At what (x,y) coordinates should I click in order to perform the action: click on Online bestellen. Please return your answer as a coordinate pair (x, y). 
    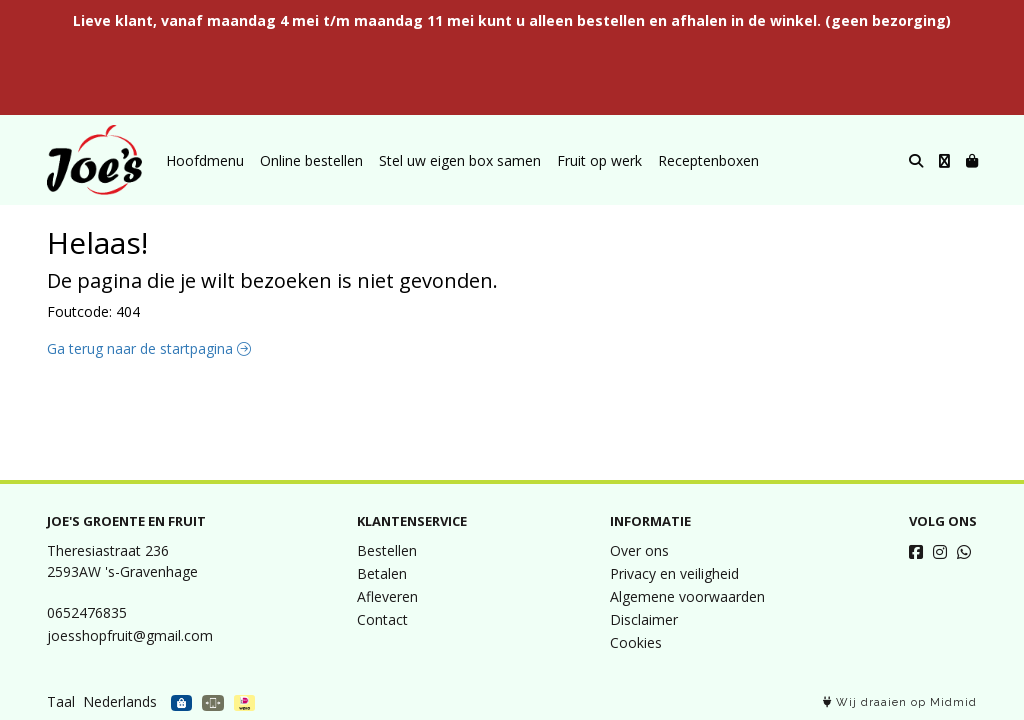
    Looking at the image, I should click on (311, 160).